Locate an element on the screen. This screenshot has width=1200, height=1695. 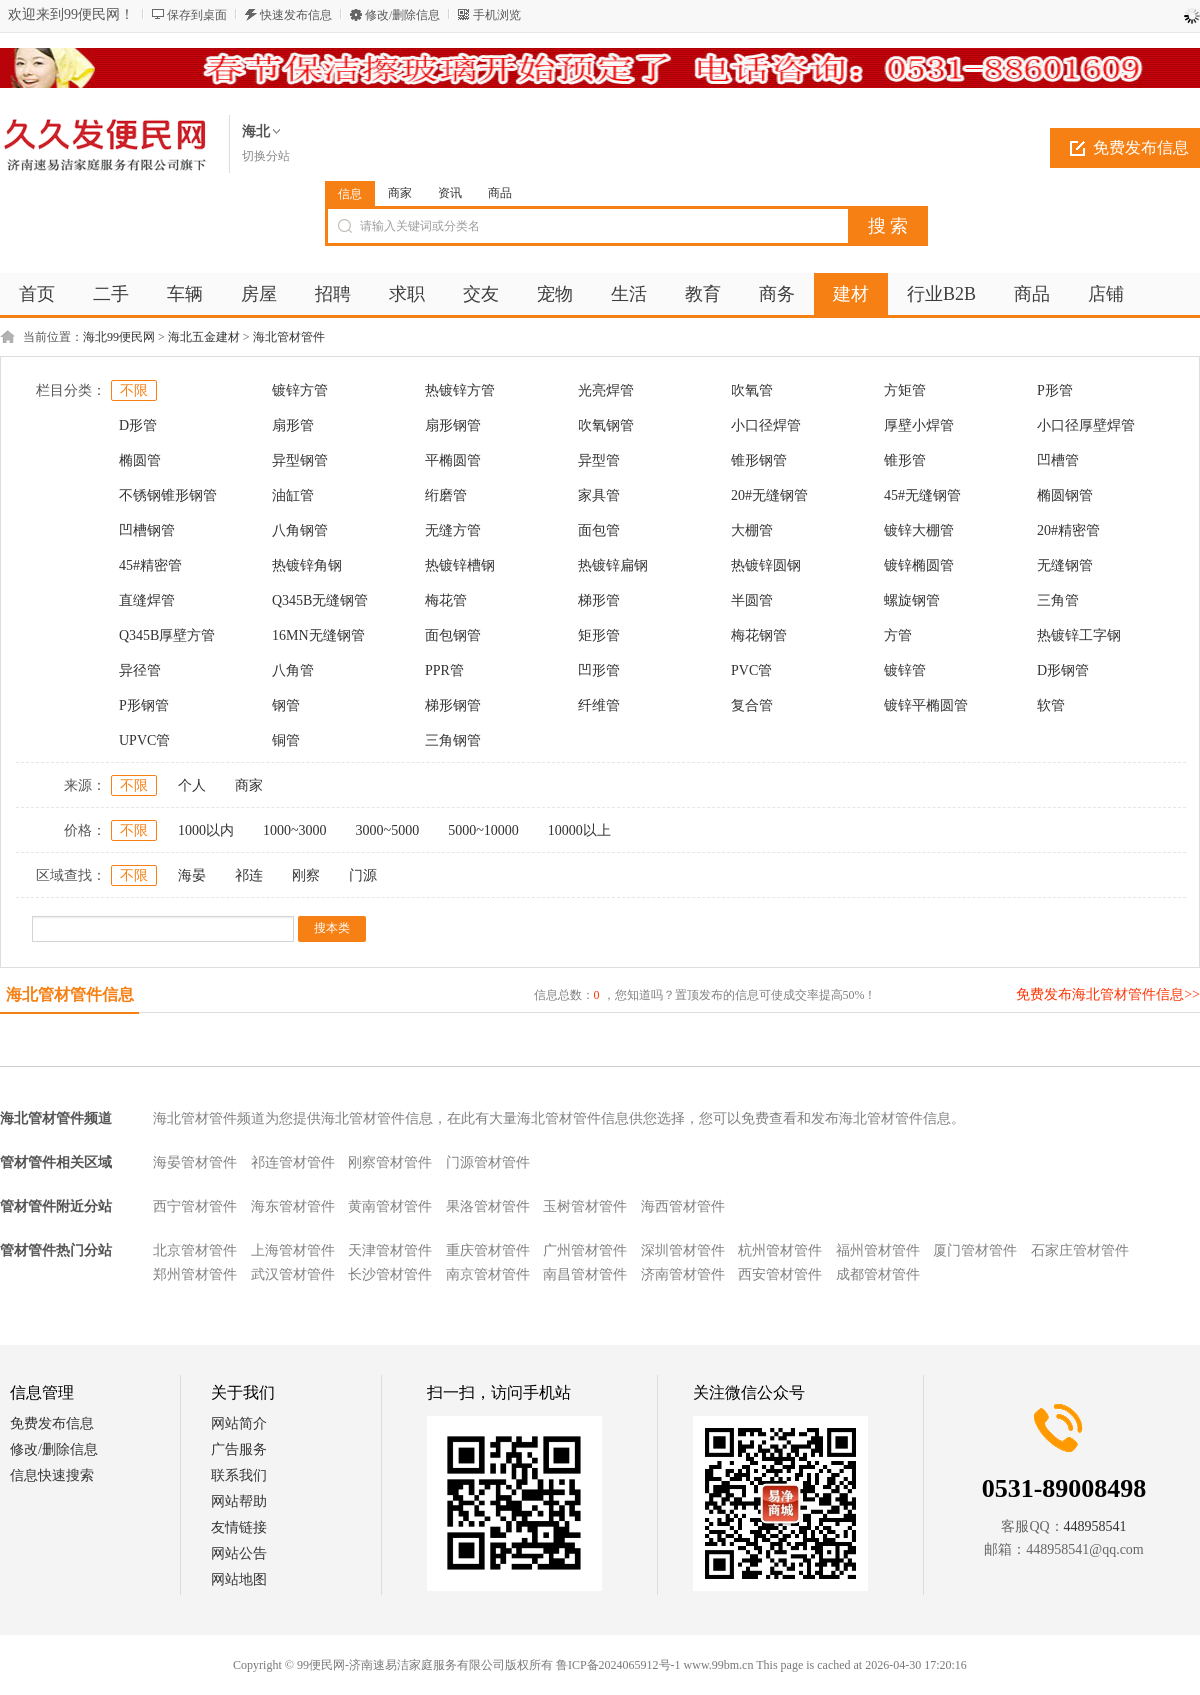
大棚管 is located at coordinates (752, 530).